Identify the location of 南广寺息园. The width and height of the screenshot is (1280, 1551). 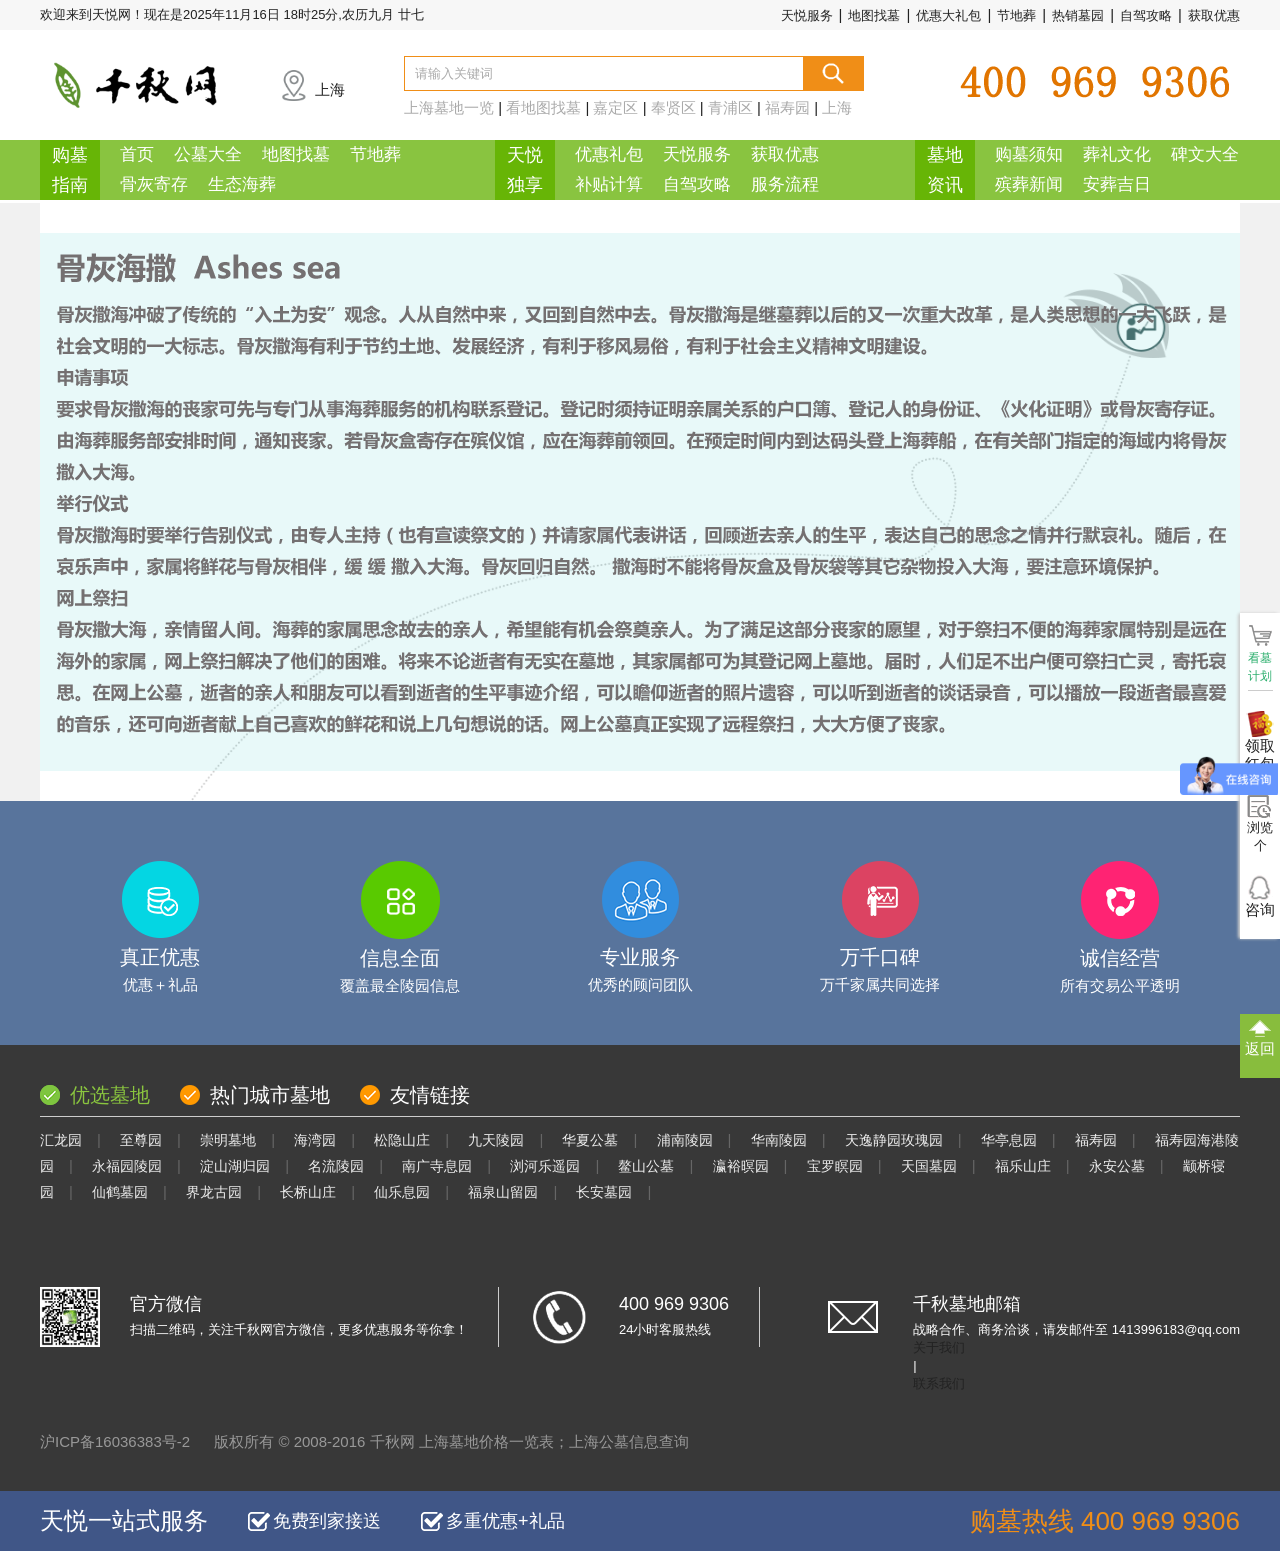
(437, 1166).